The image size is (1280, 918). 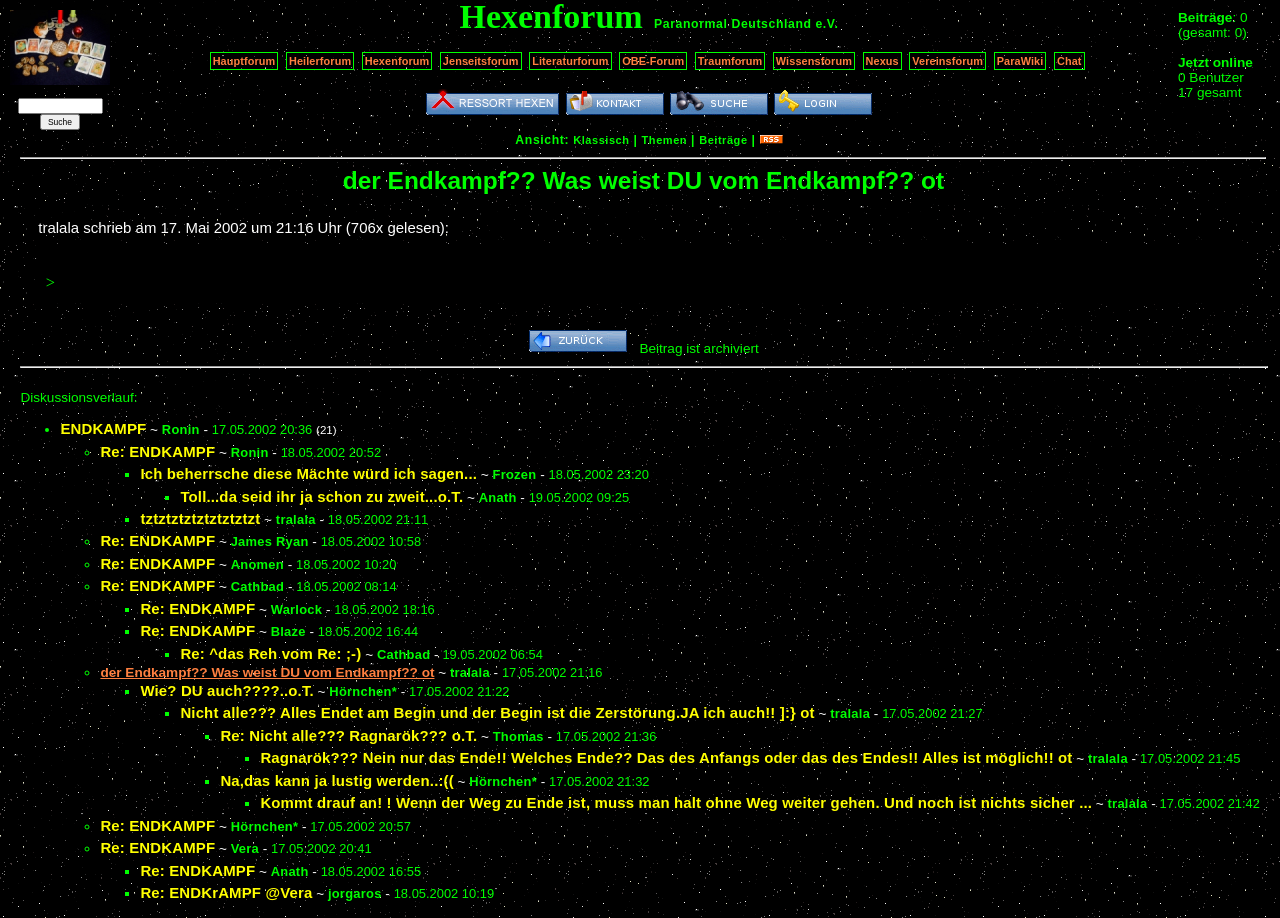 I want to click on Hauptforum, so click(x=244, y=61).